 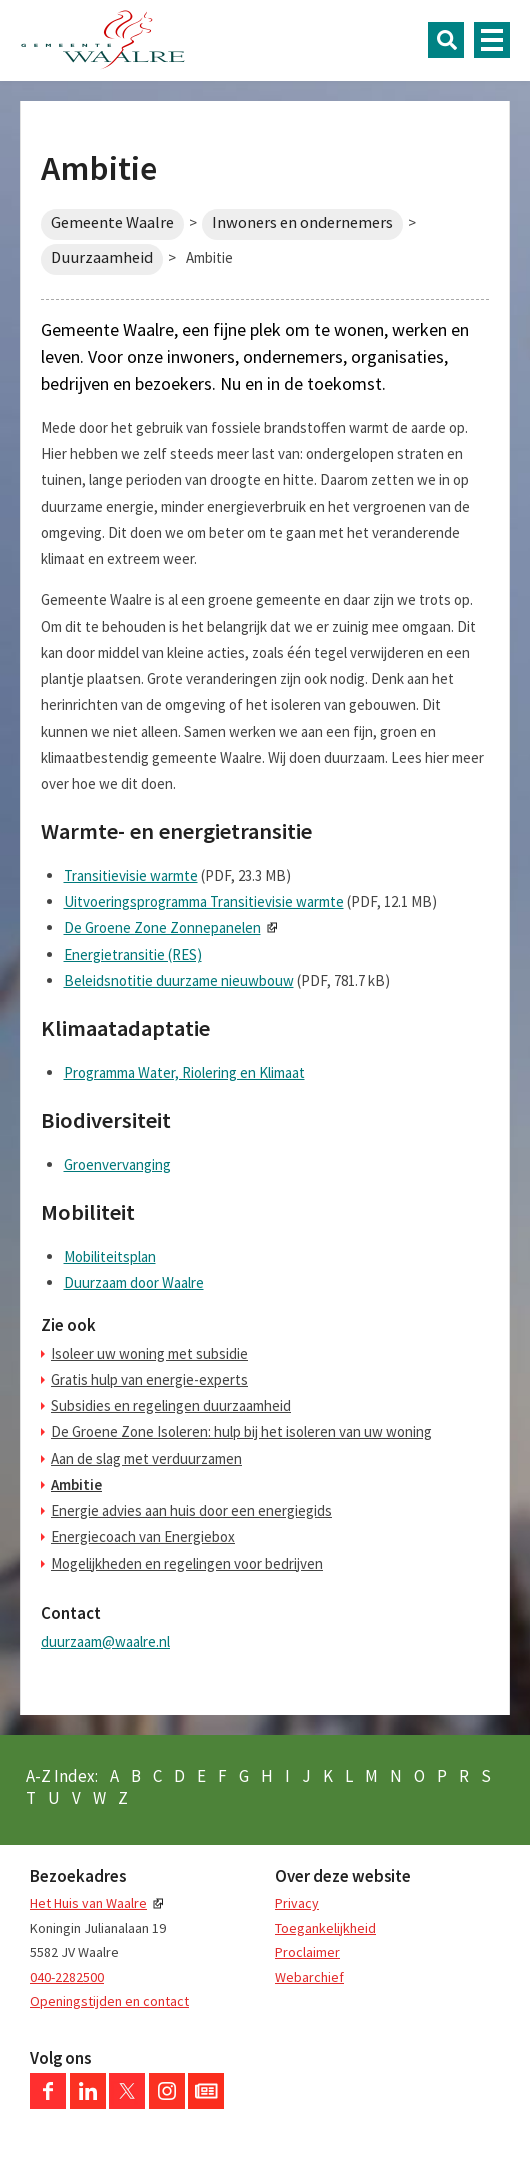 I want to click on Privacy, so click(x=297, y=1903).